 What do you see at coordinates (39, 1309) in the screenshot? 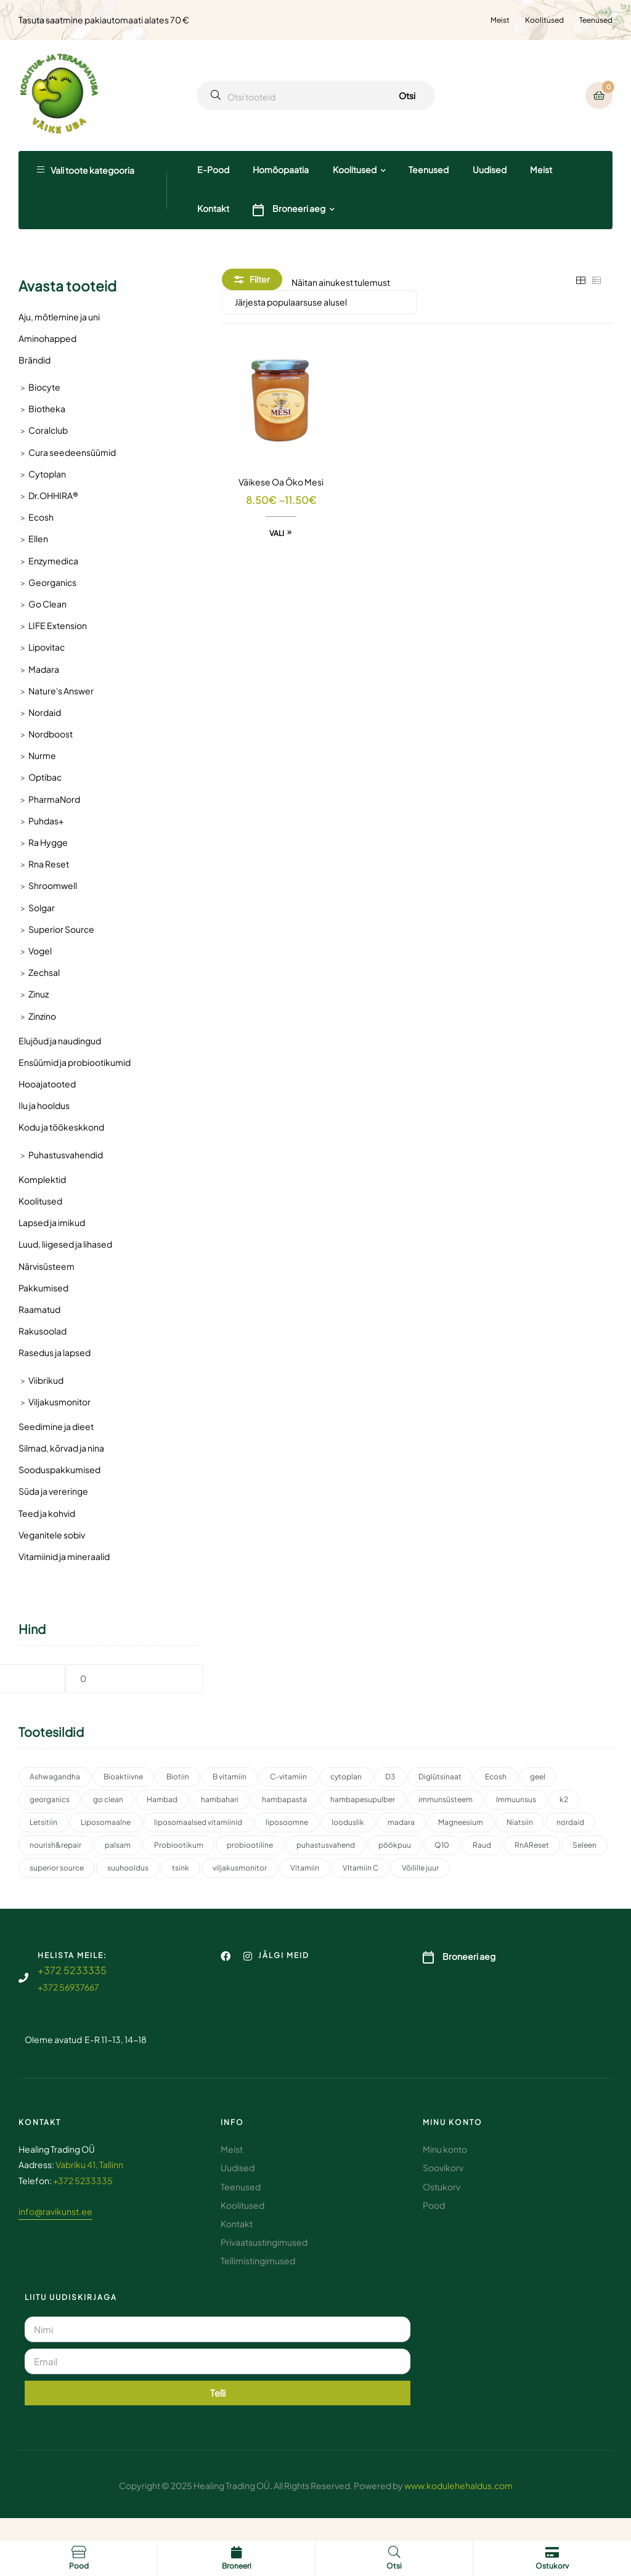
I see `Raamatud` at bounding box center [39, 1309].